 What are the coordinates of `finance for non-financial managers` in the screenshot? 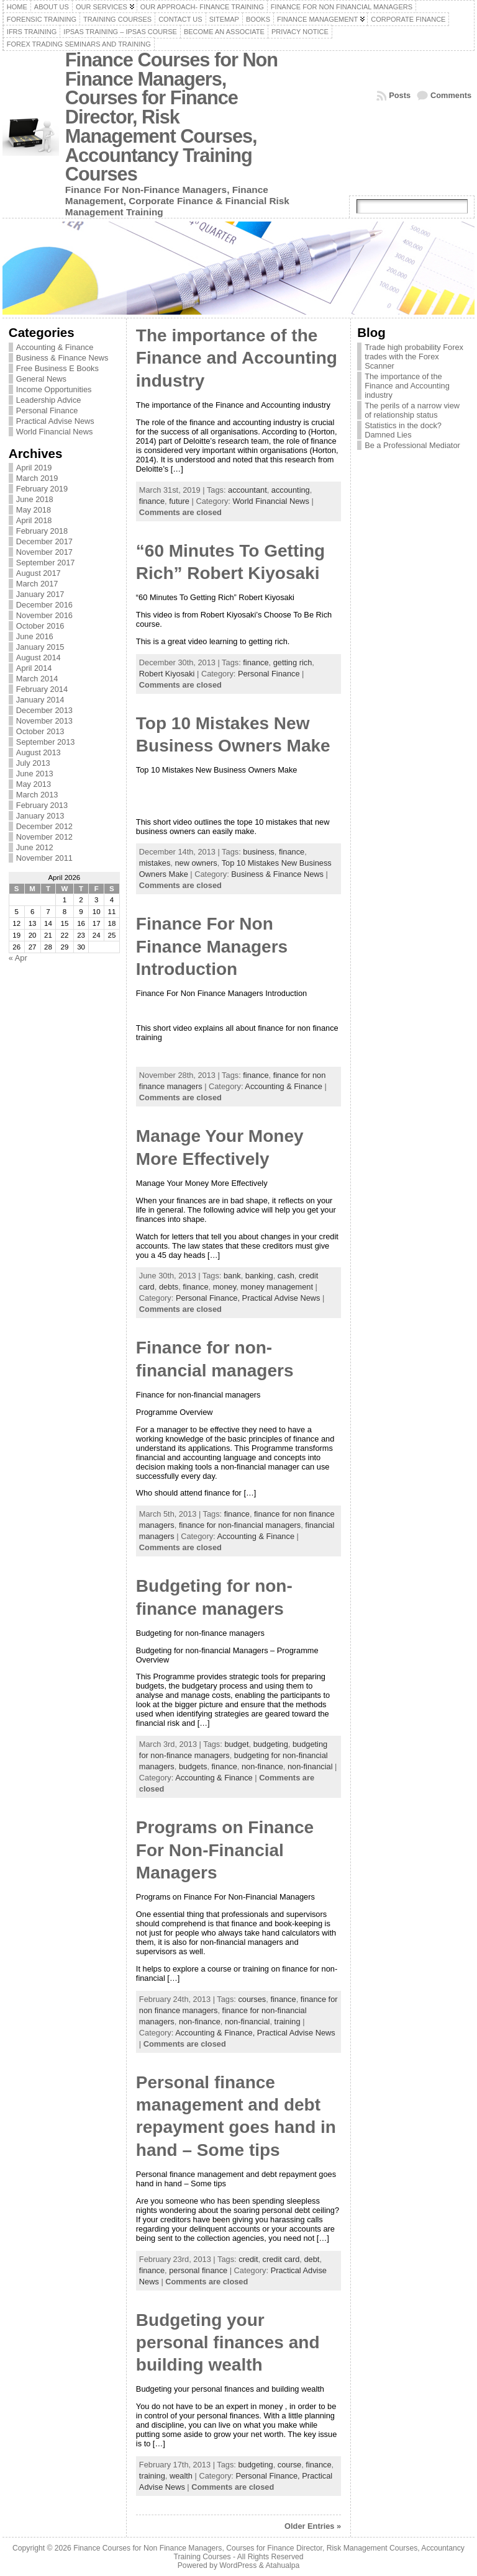 It's located at (240, 1525).